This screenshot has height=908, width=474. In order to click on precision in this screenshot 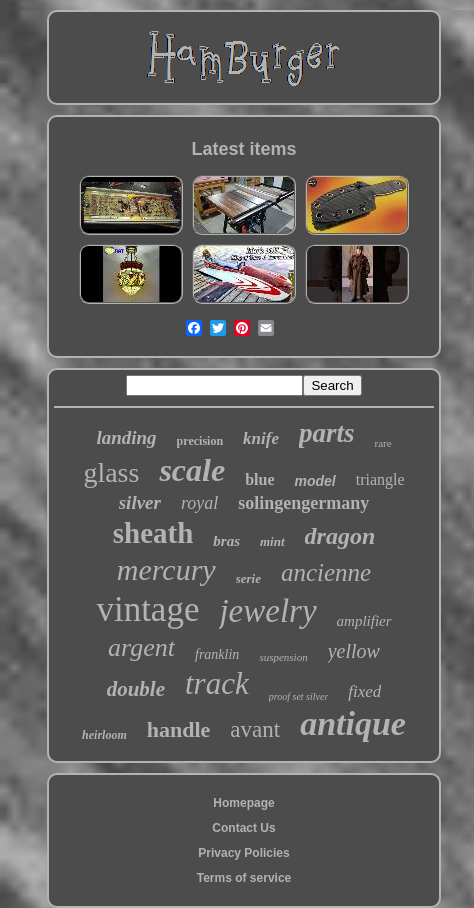, I will do `click(200, 441)`.